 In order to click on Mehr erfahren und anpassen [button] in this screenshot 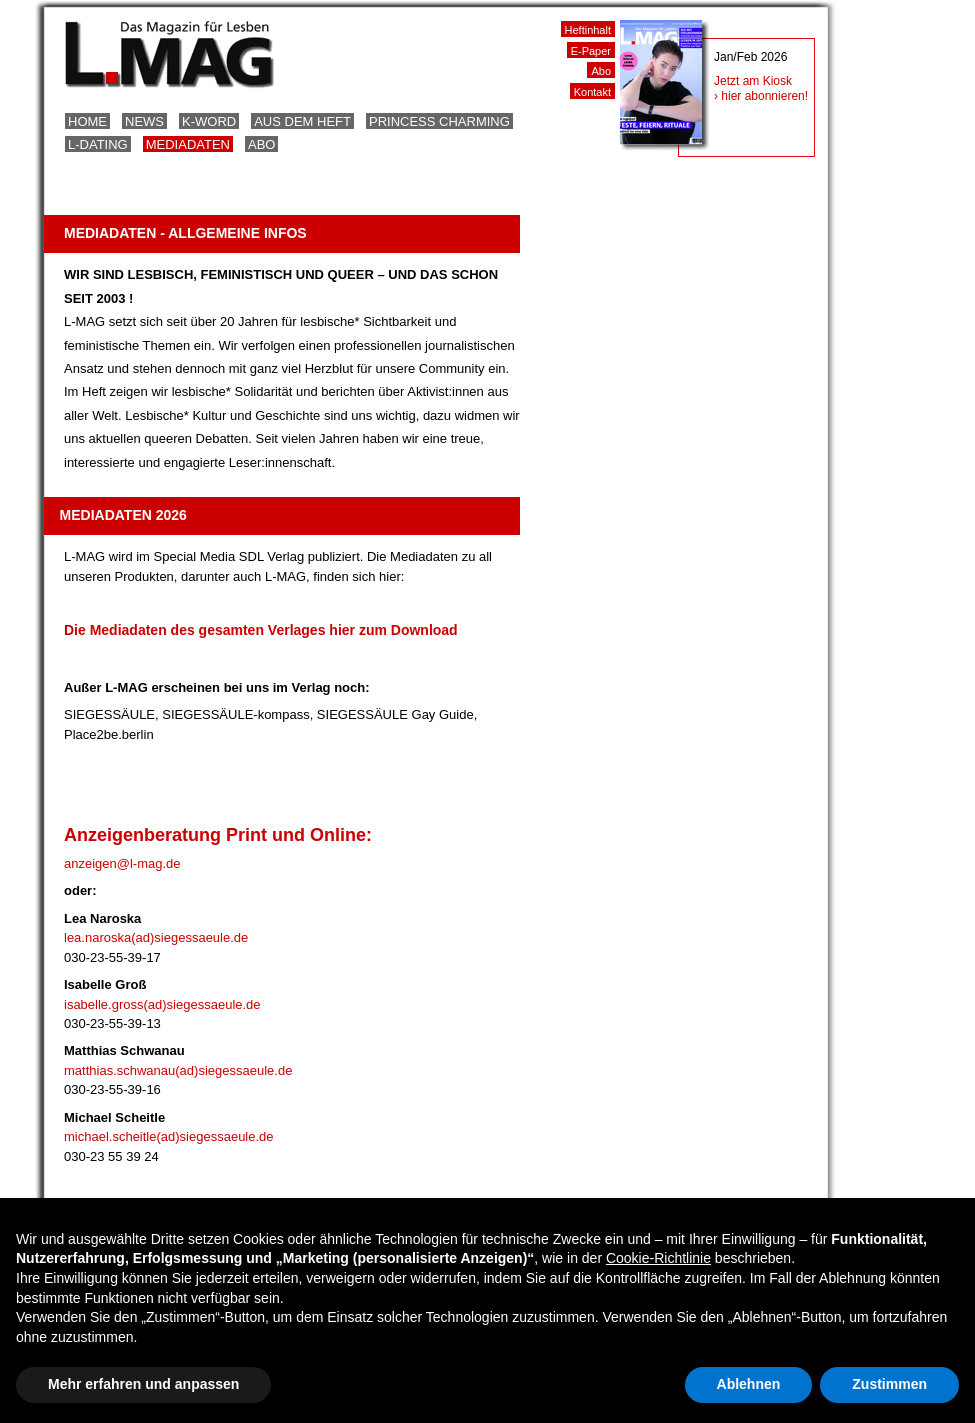, I will do `click(143, 1384)`.